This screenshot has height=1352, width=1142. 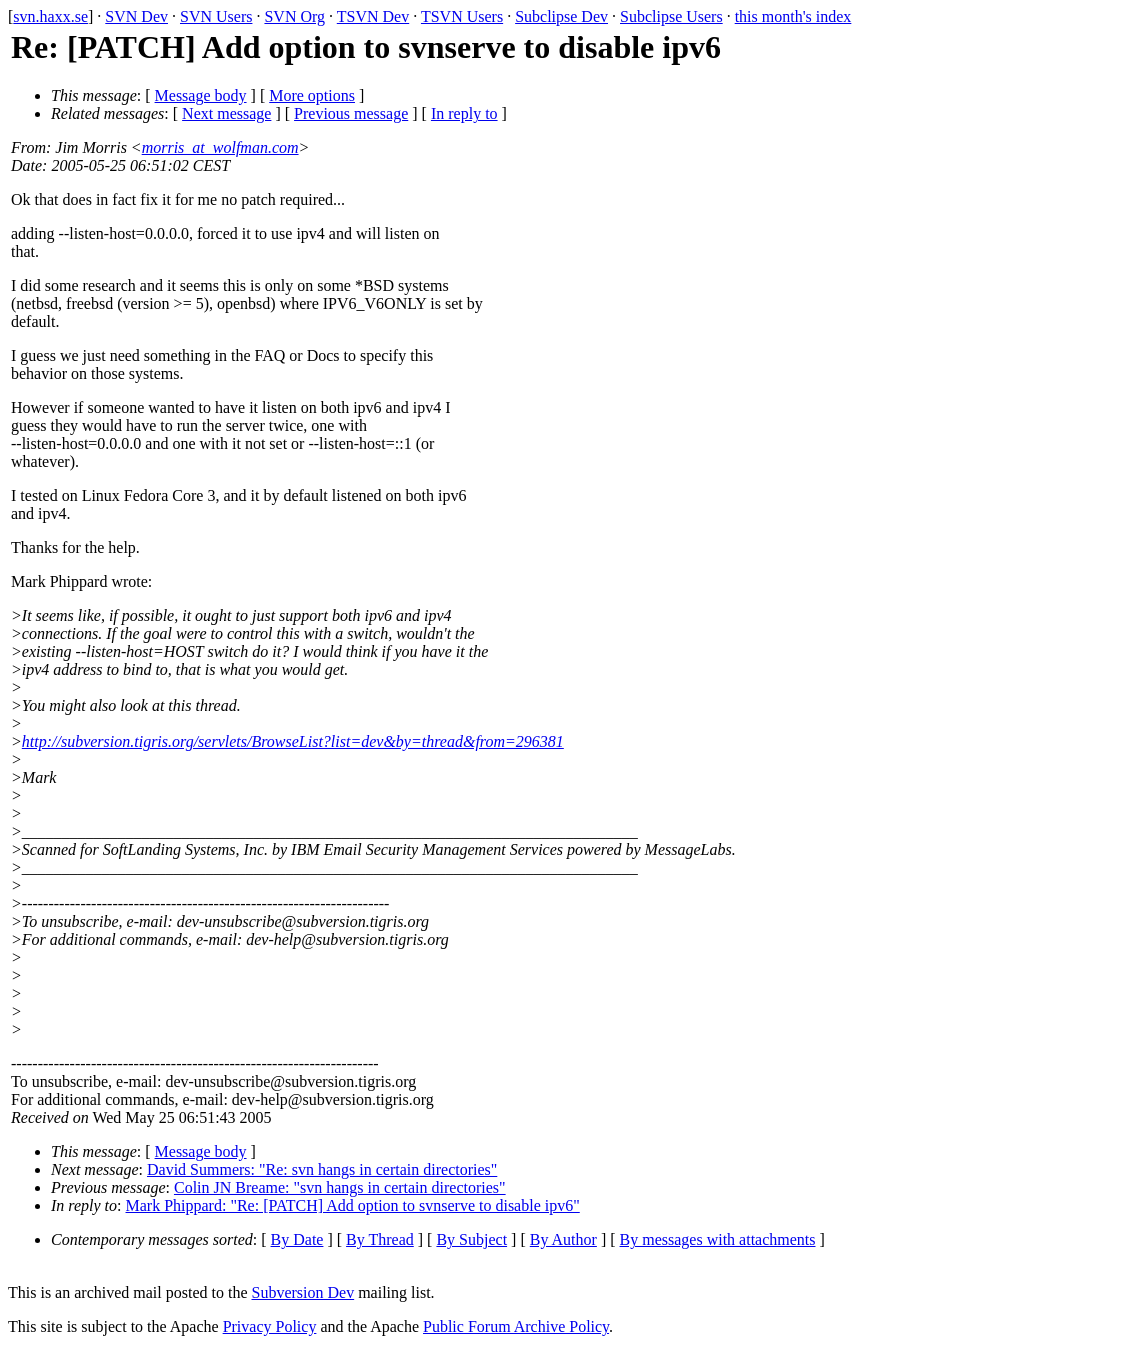 I want to click on SVN Dev, so click(x=136, y=16).